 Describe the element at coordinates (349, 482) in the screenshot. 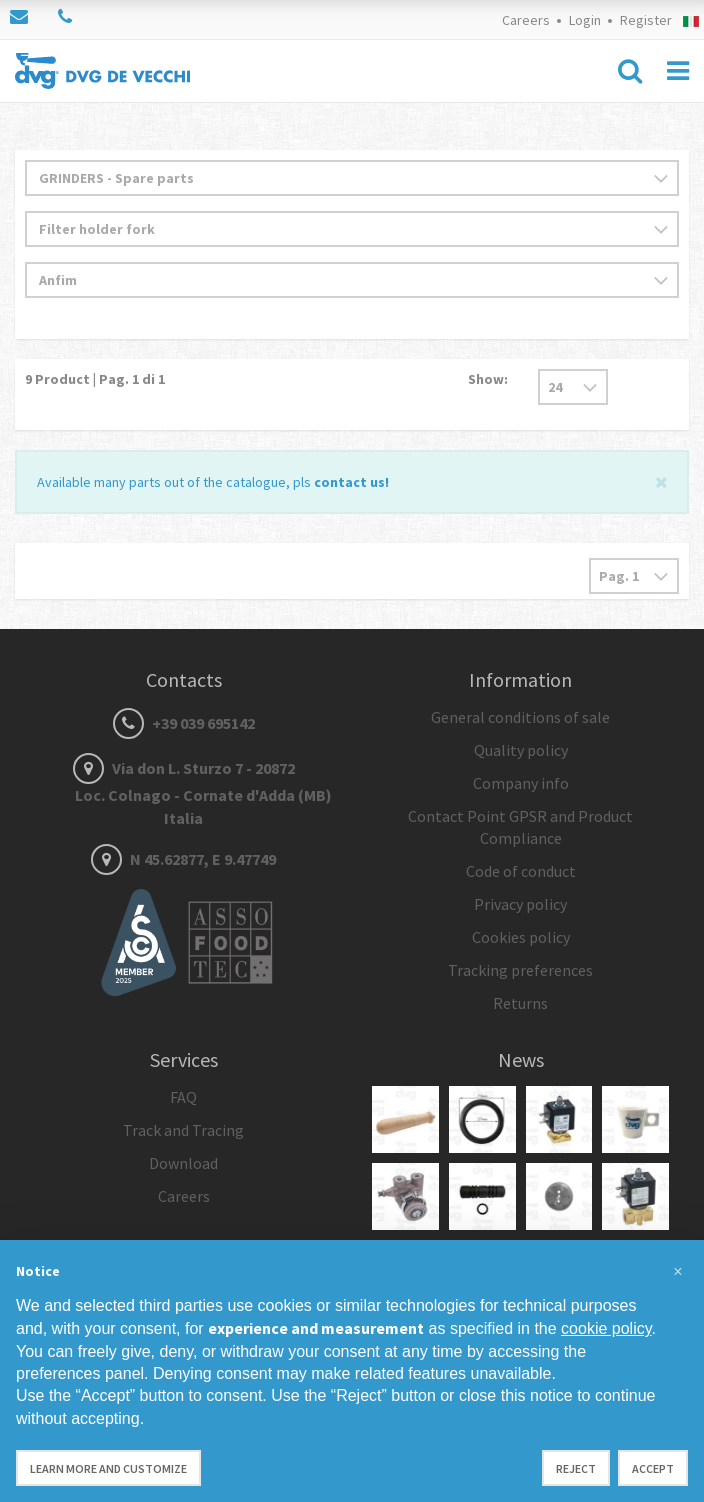

I see `contact us` at that location.